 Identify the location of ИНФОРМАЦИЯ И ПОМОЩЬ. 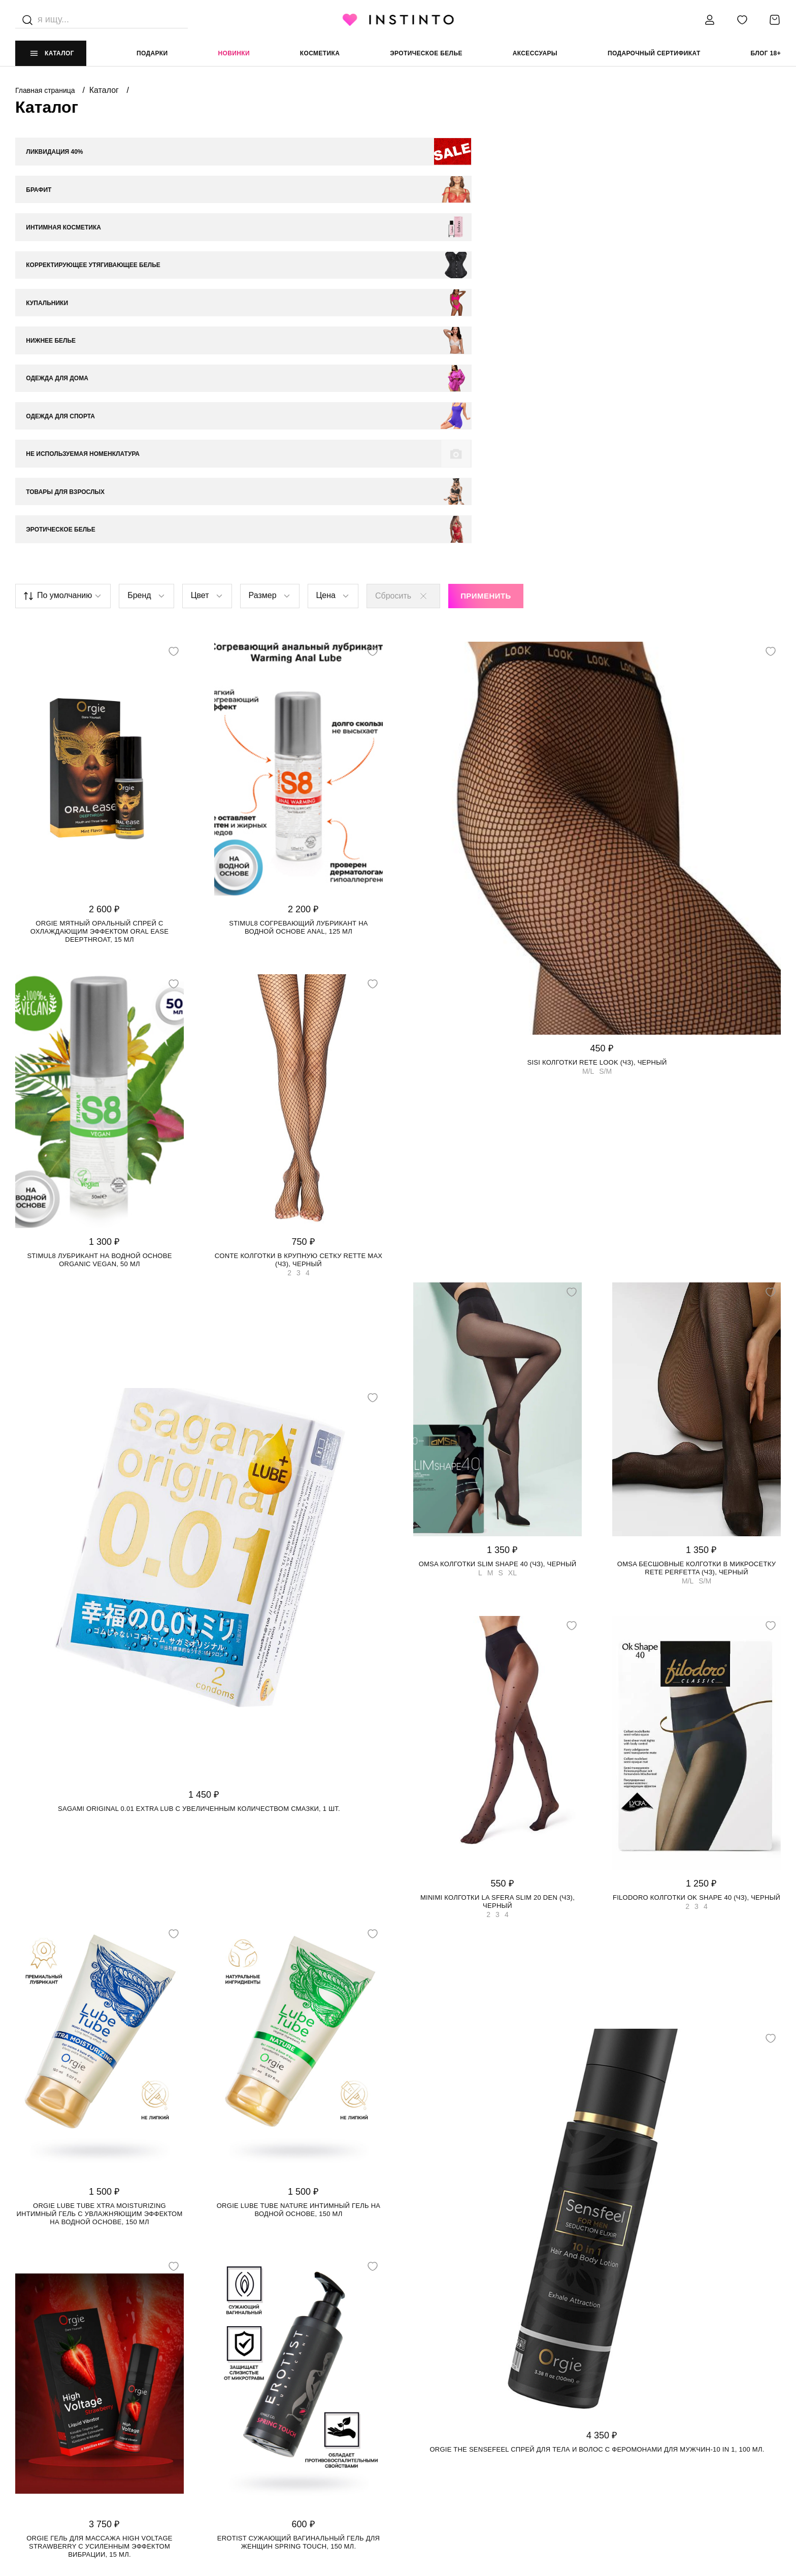
(250, 2395).